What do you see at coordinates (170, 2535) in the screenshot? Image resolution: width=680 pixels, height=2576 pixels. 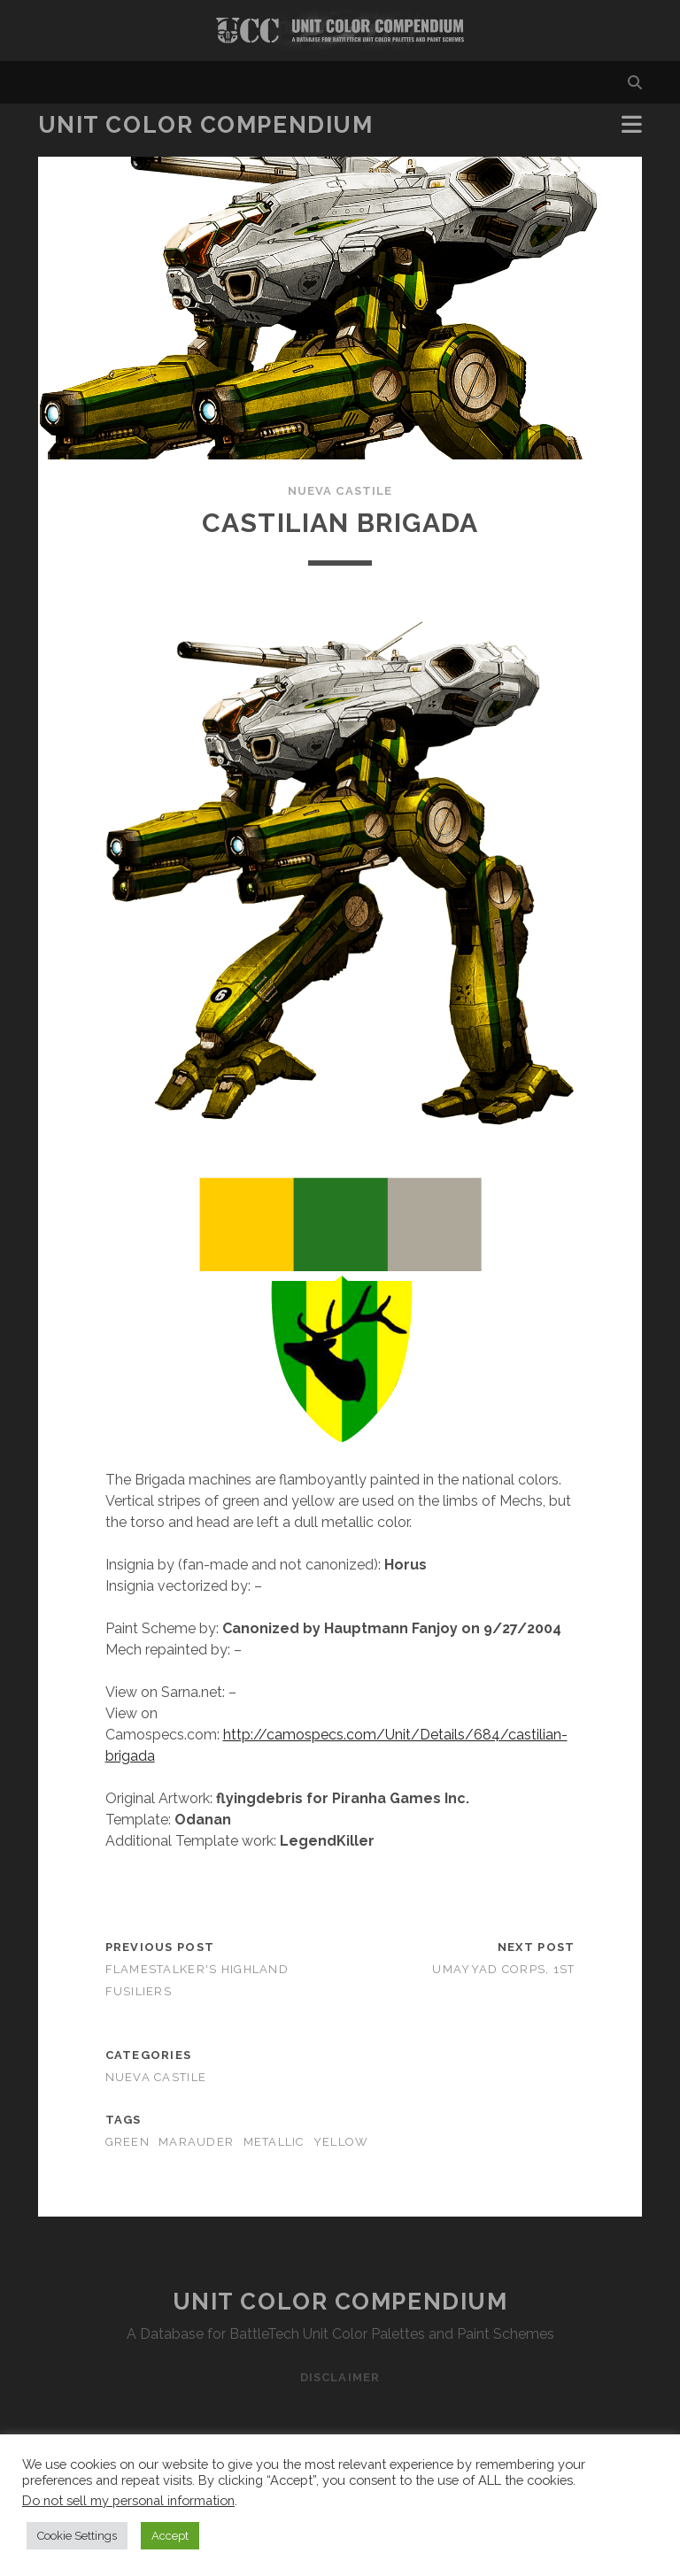 I see `Accept [button]` at bounding box center [170, 2535].